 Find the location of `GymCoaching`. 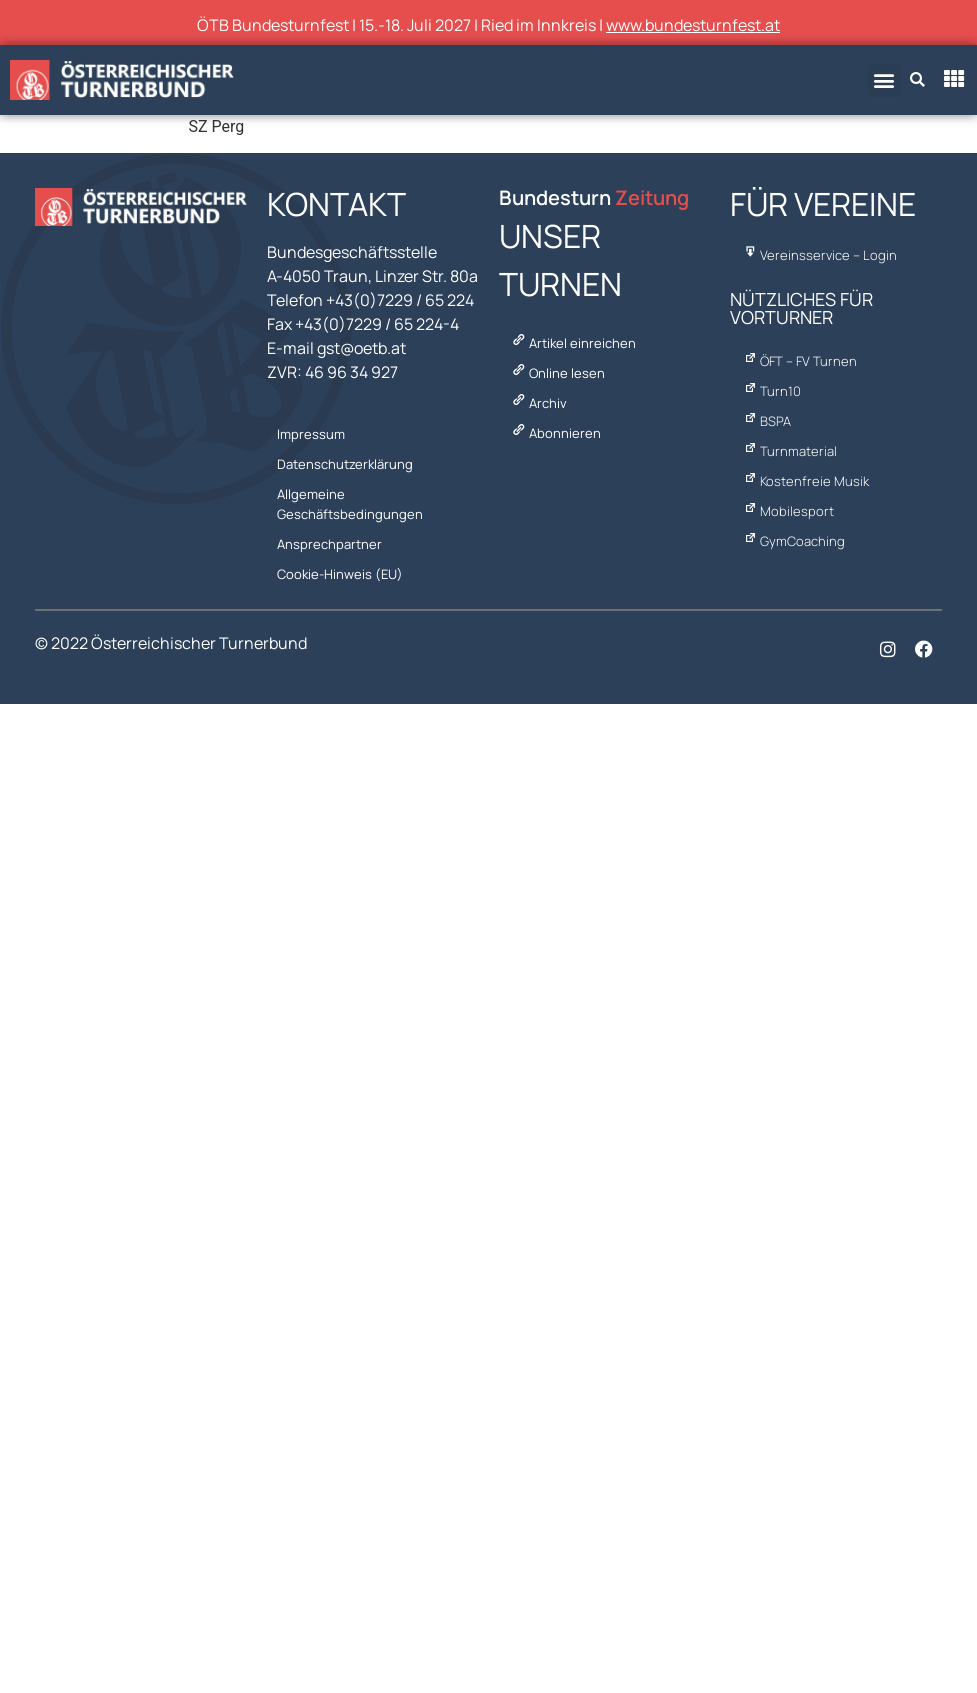

GymCoaching is located at coordinates (792, 541).